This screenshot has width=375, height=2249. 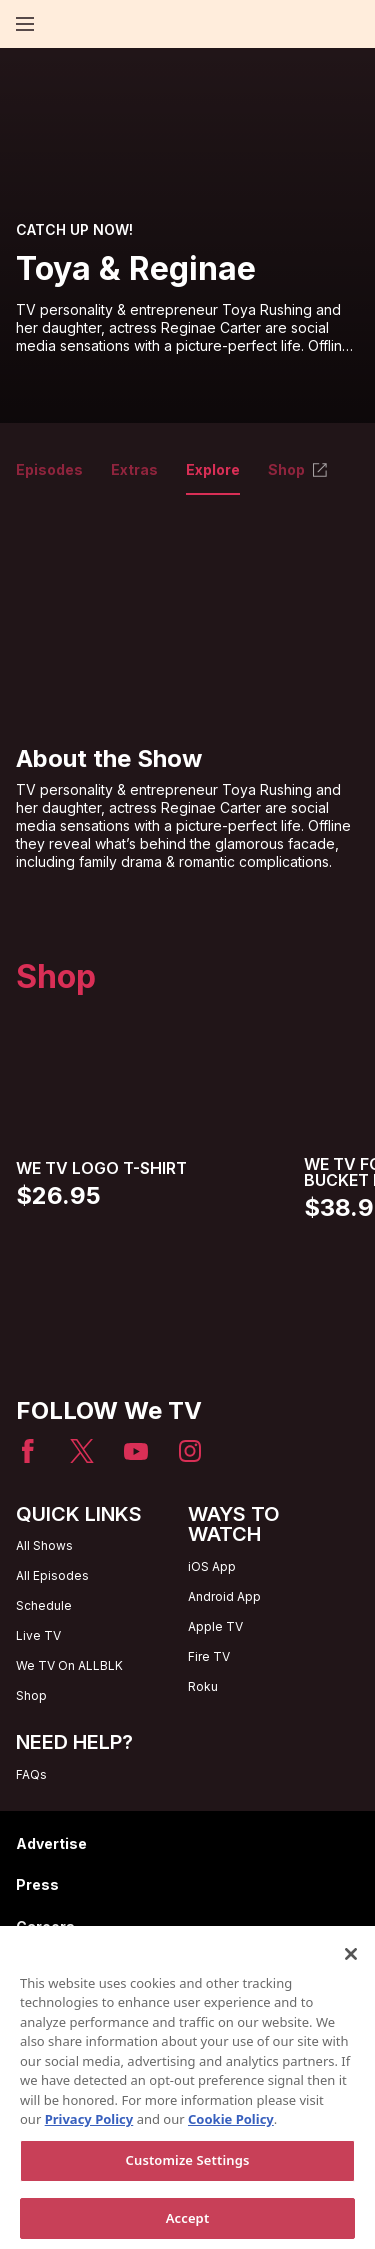 I want to click on Shop [tab], so click(x=298, y=470).